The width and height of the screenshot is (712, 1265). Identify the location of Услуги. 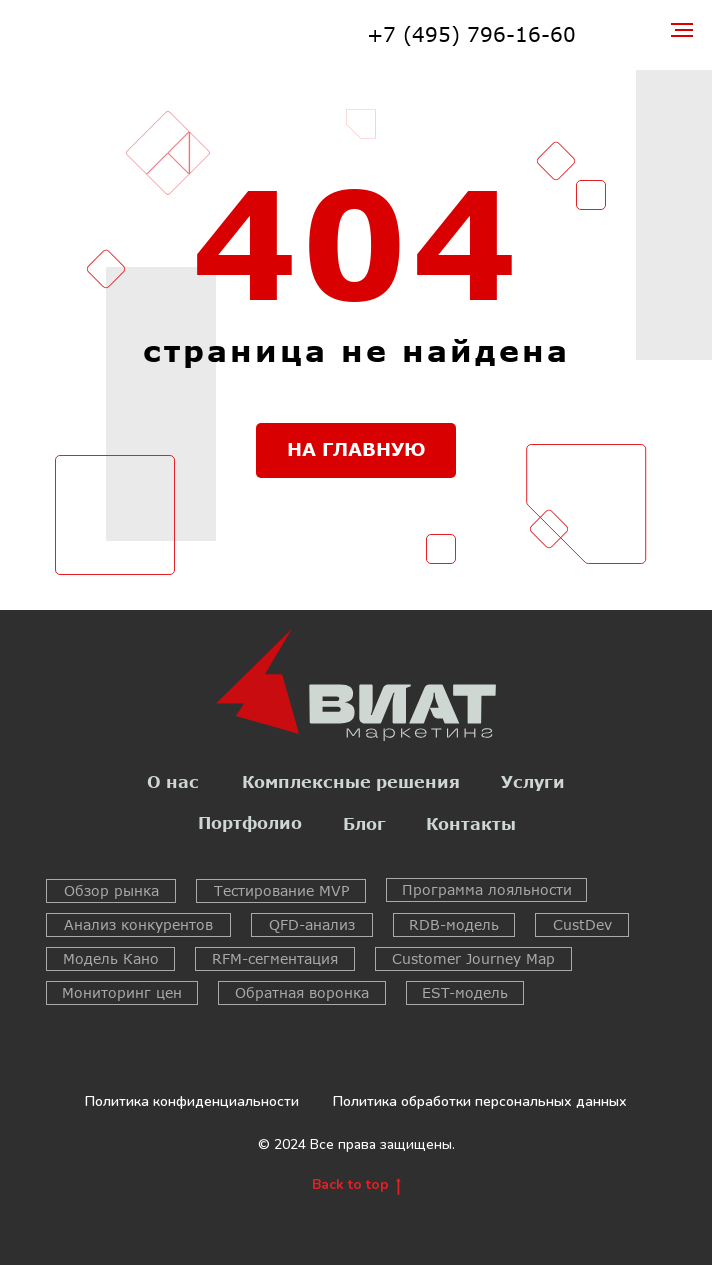
(533, 781).